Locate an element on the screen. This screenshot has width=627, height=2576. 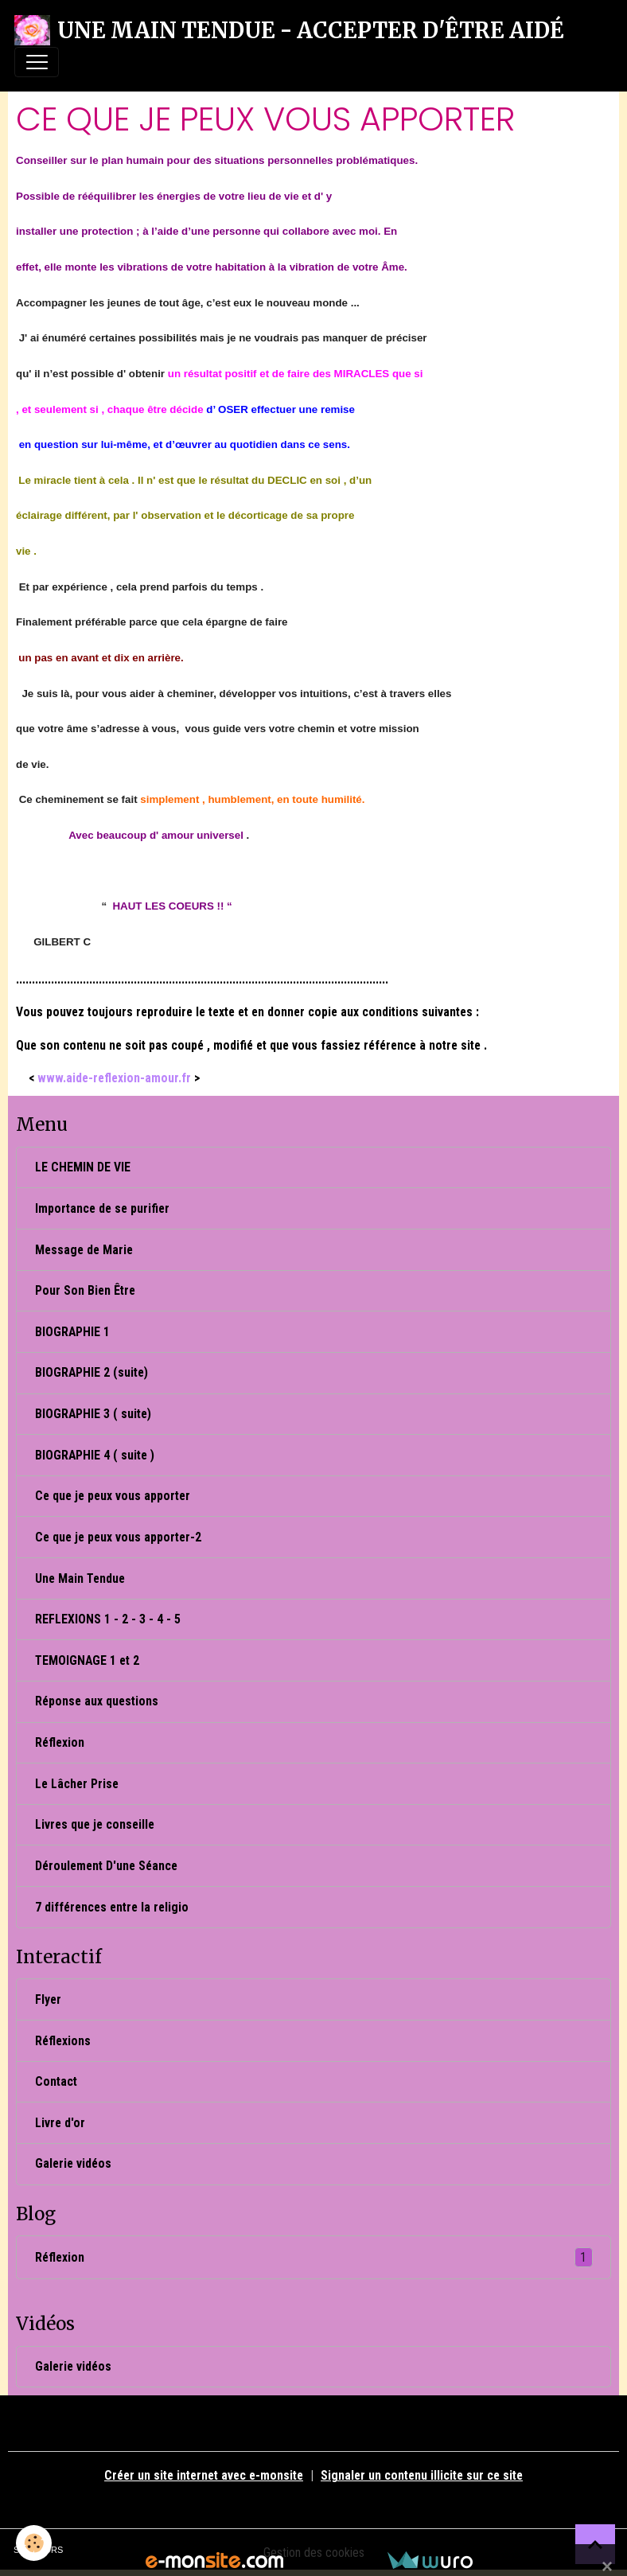
www.aide-reflexion-amour.fr is located at coordinates (114, 1077).